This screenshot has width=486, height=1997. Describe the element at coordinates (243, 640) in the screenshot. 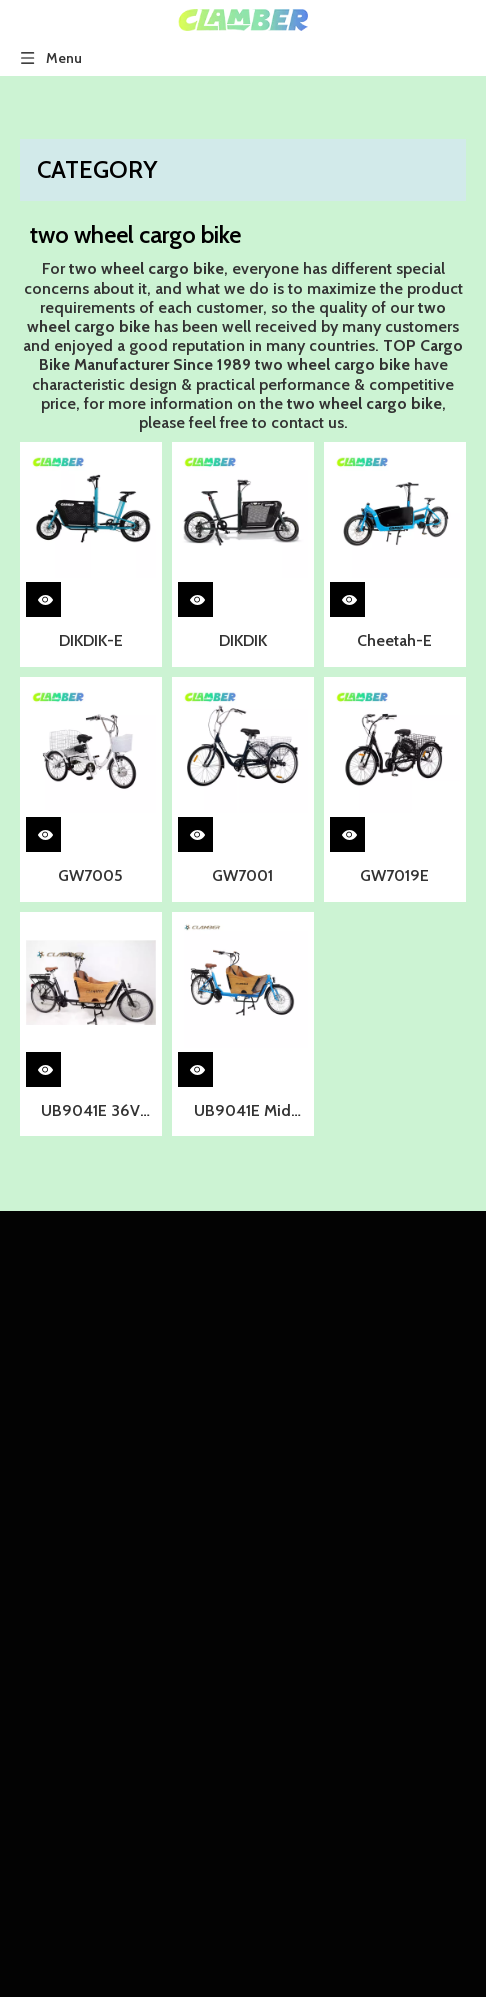

I see `DIKDIK` at that location.